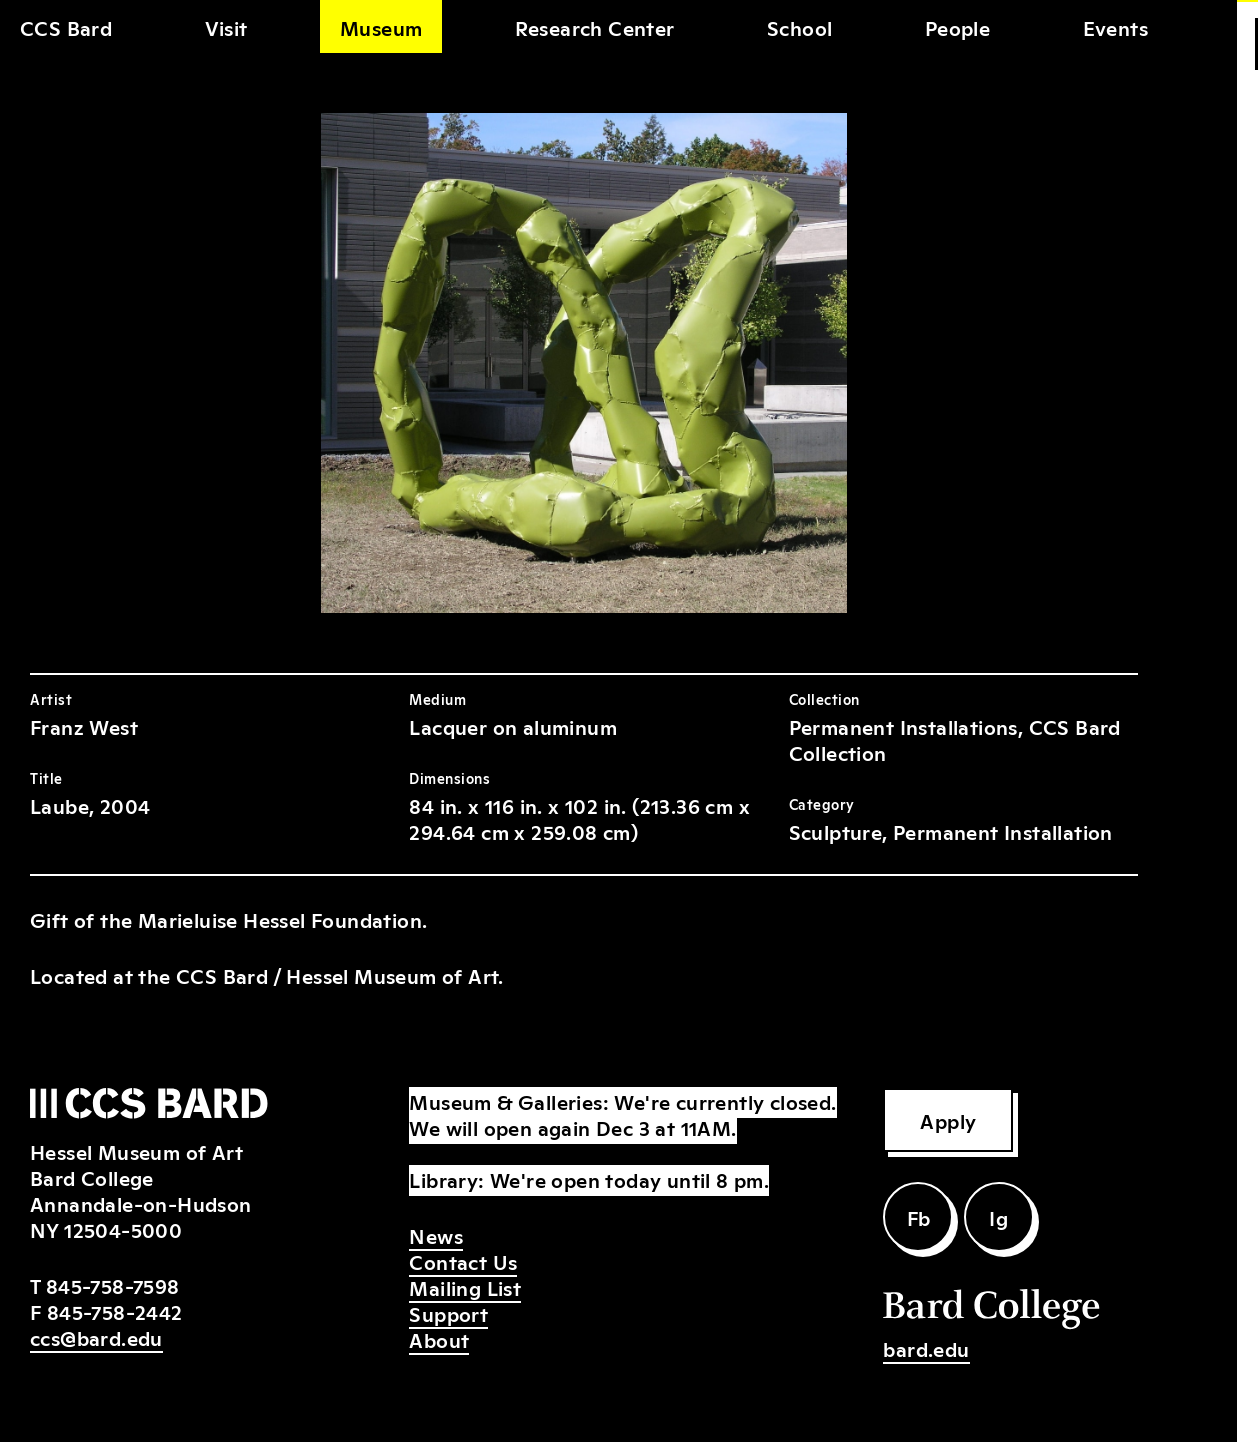 Image resolution: width=1258 pixels, height=1442 pixels. Describe the element at coordinates (436, 1235) in the screenshot. I see `News` at that location.